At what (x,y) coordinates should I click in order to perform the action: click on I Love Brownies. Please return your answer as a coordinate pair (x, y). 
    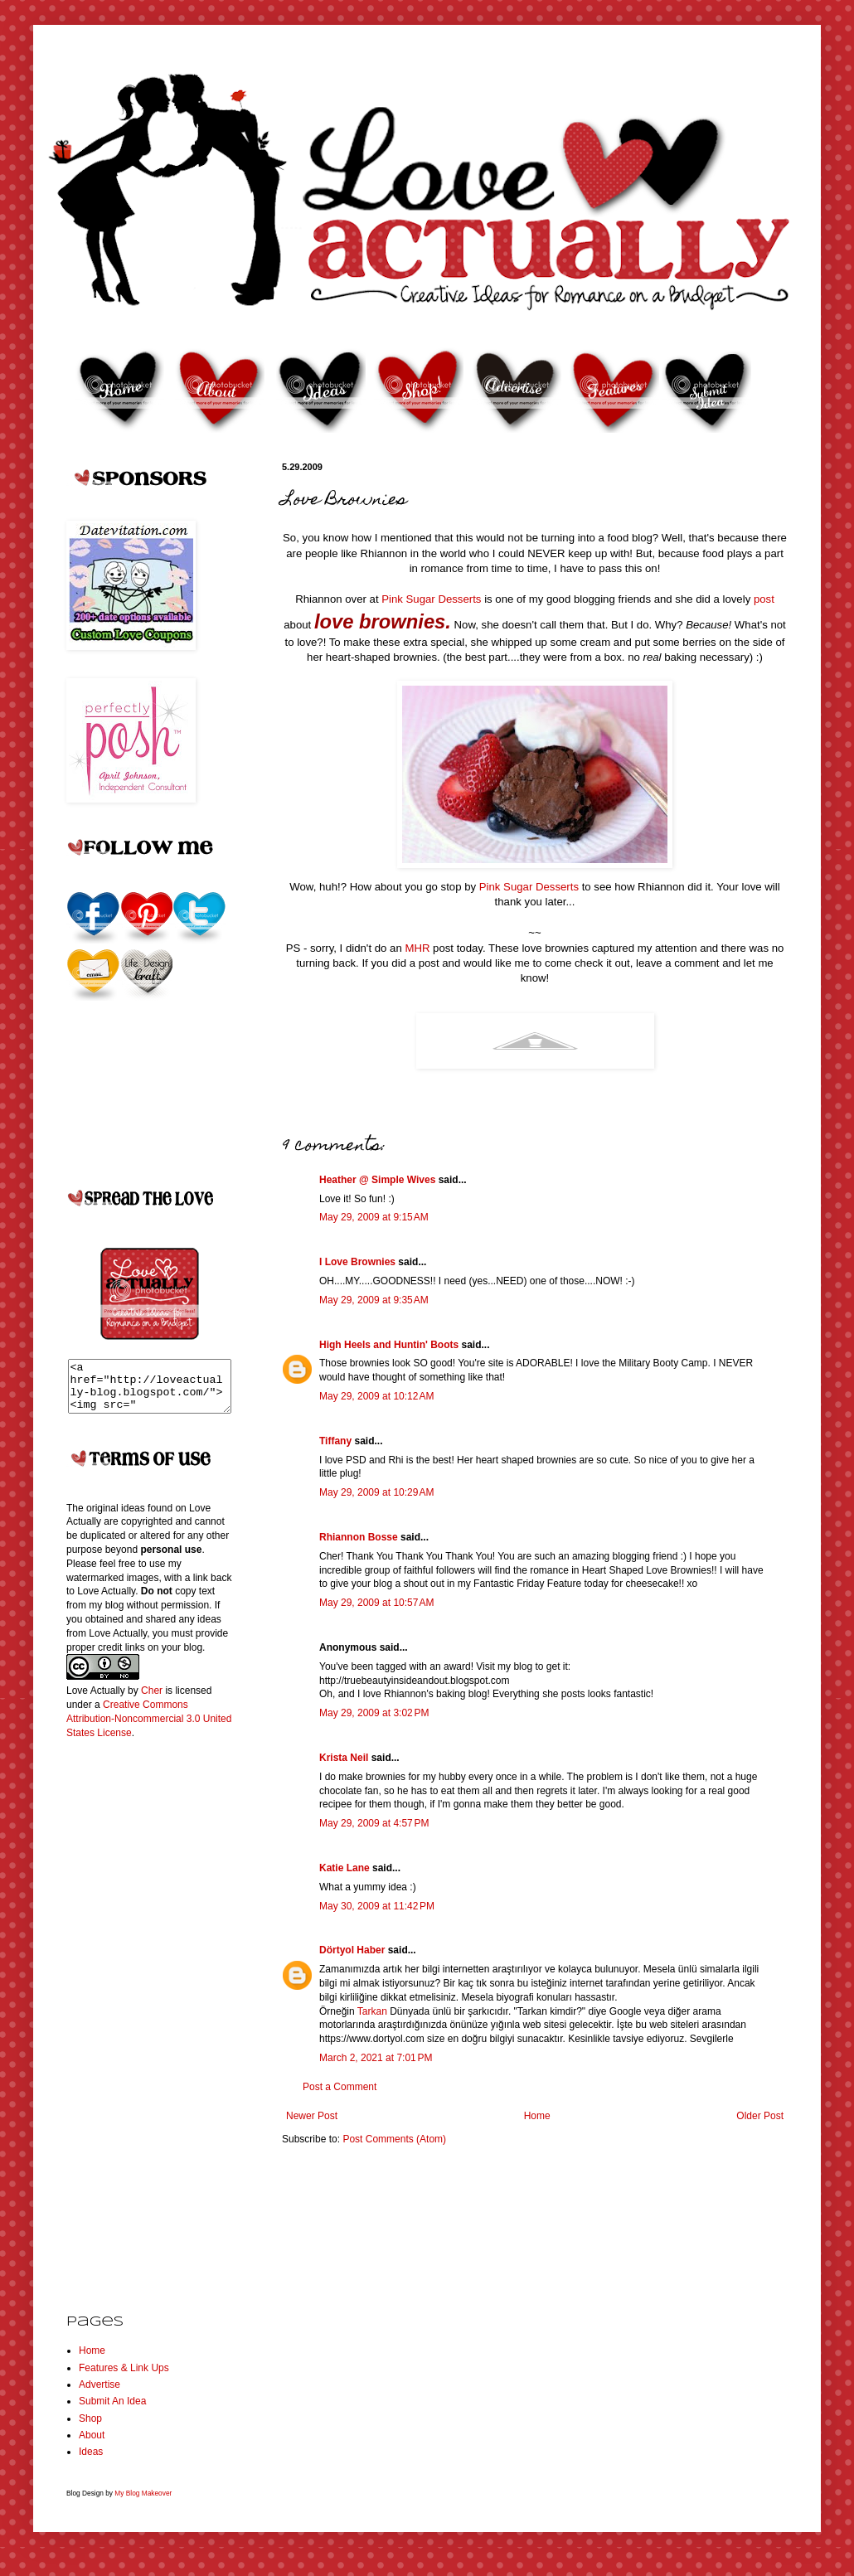
    Looking at the image, I should click on (357, 1262).